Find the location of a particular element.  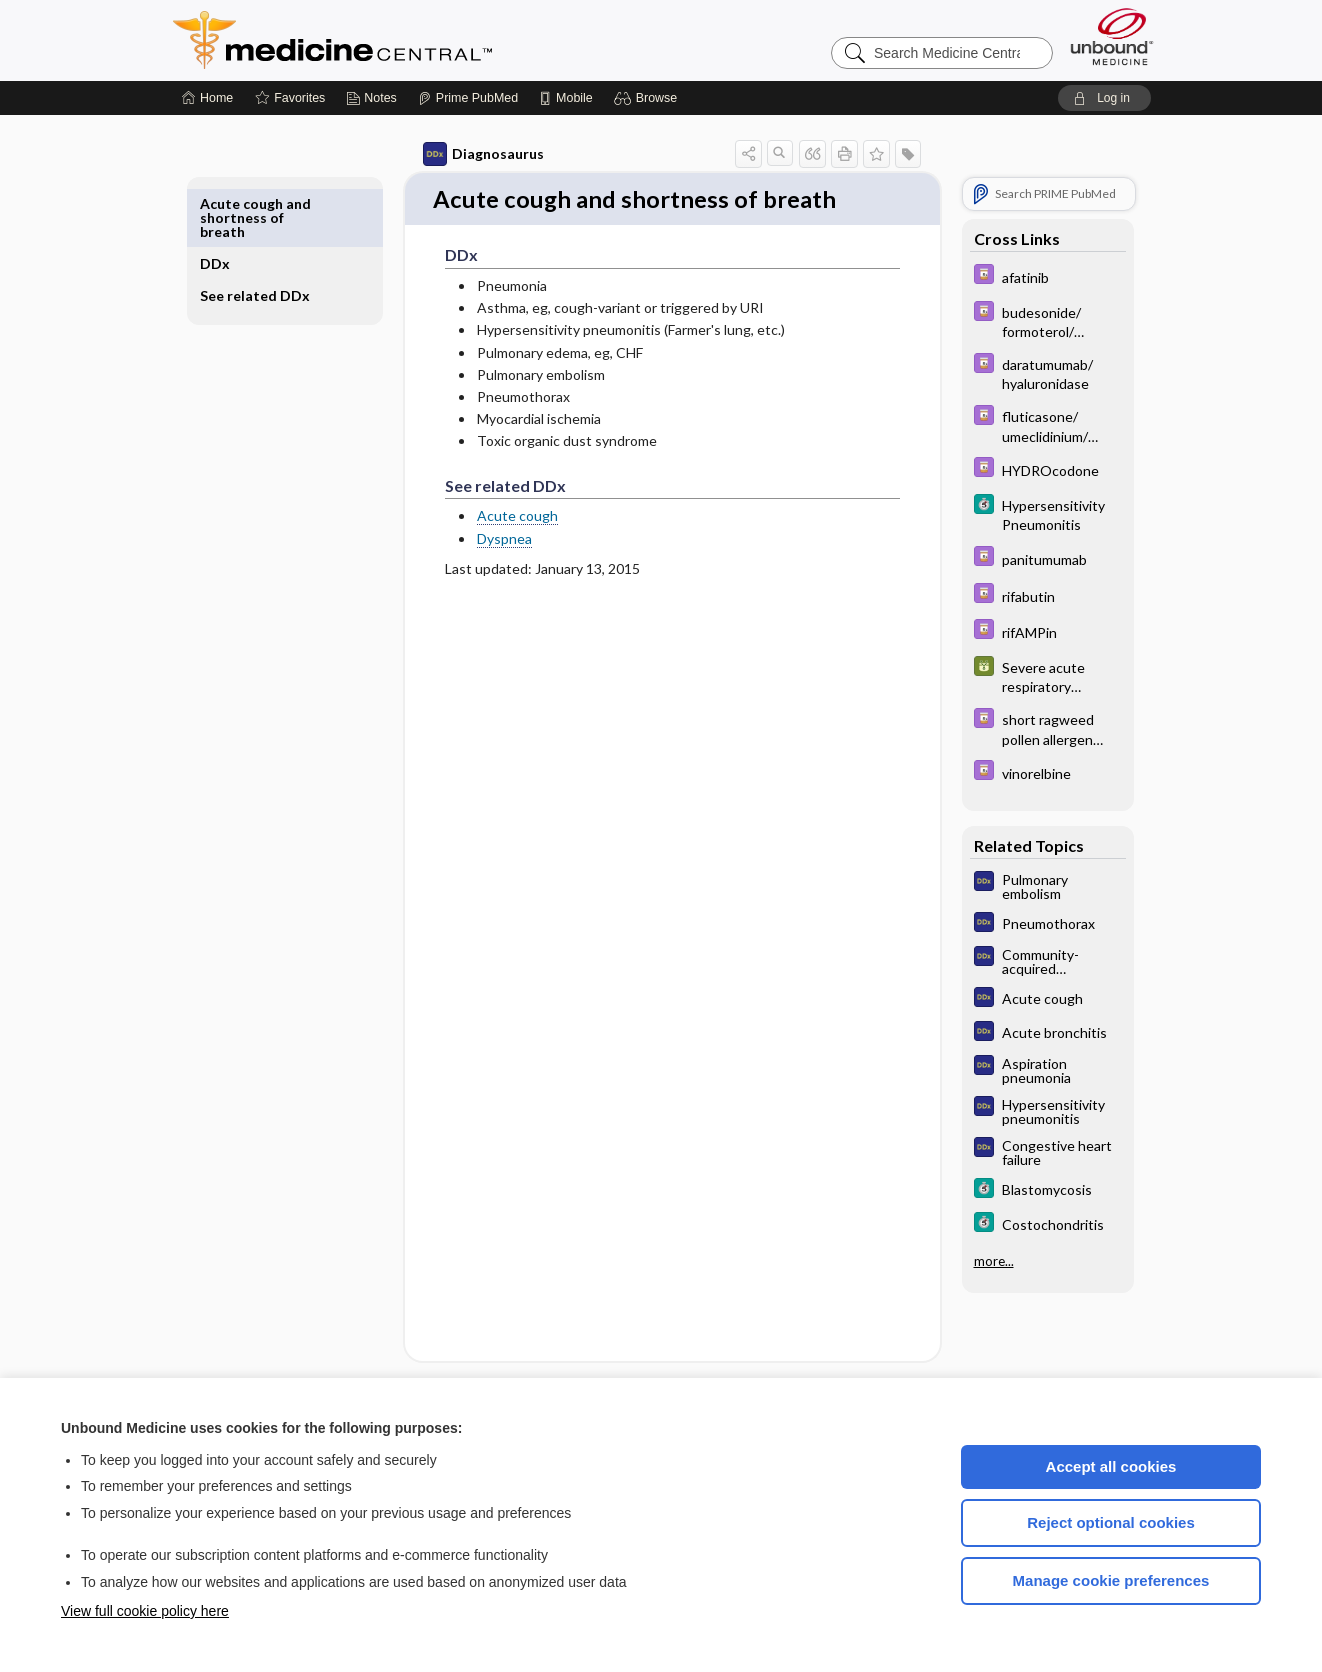

more... is located at coordinates (971, 1260).